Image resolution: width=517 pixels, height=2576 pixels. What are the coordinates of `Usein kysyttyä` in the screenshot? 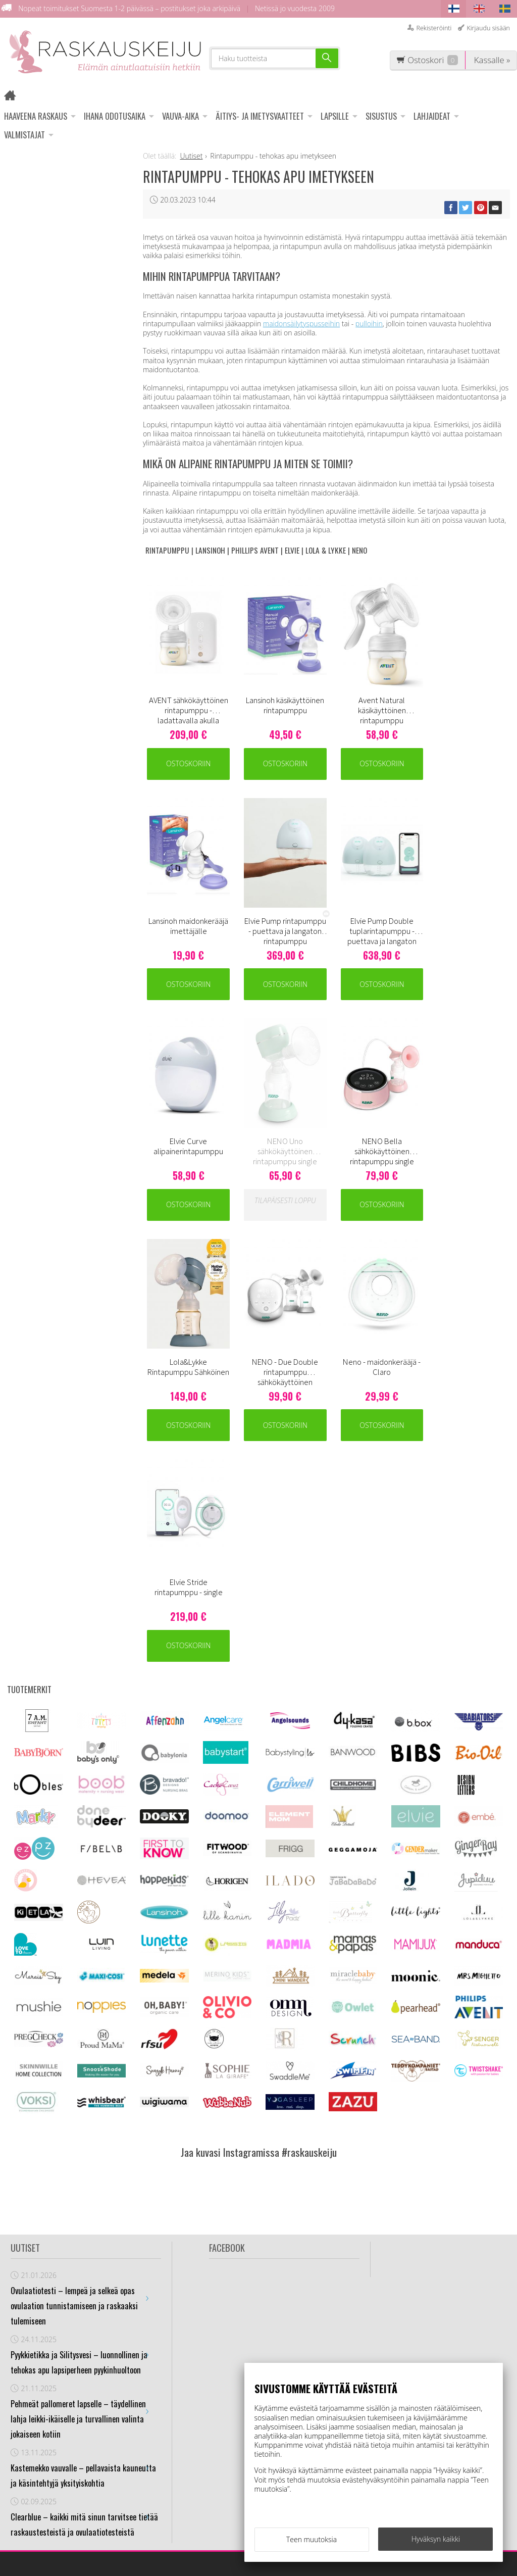 It's located at (168, 2407).